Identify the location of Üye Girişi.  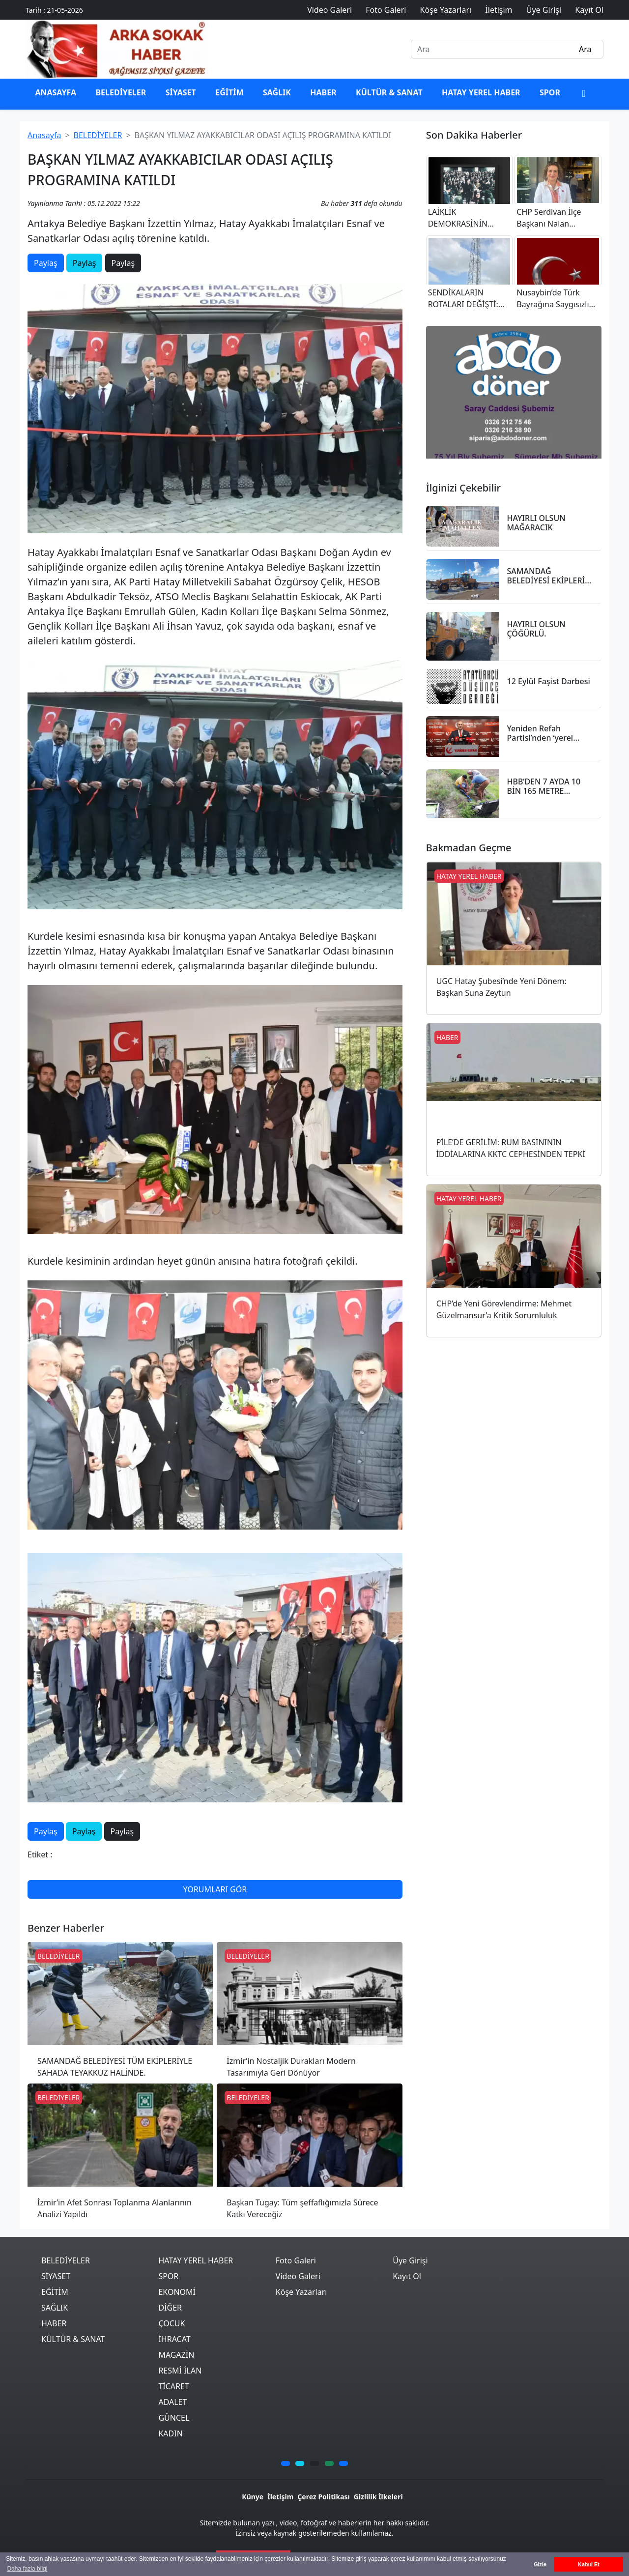
(410, 2260).